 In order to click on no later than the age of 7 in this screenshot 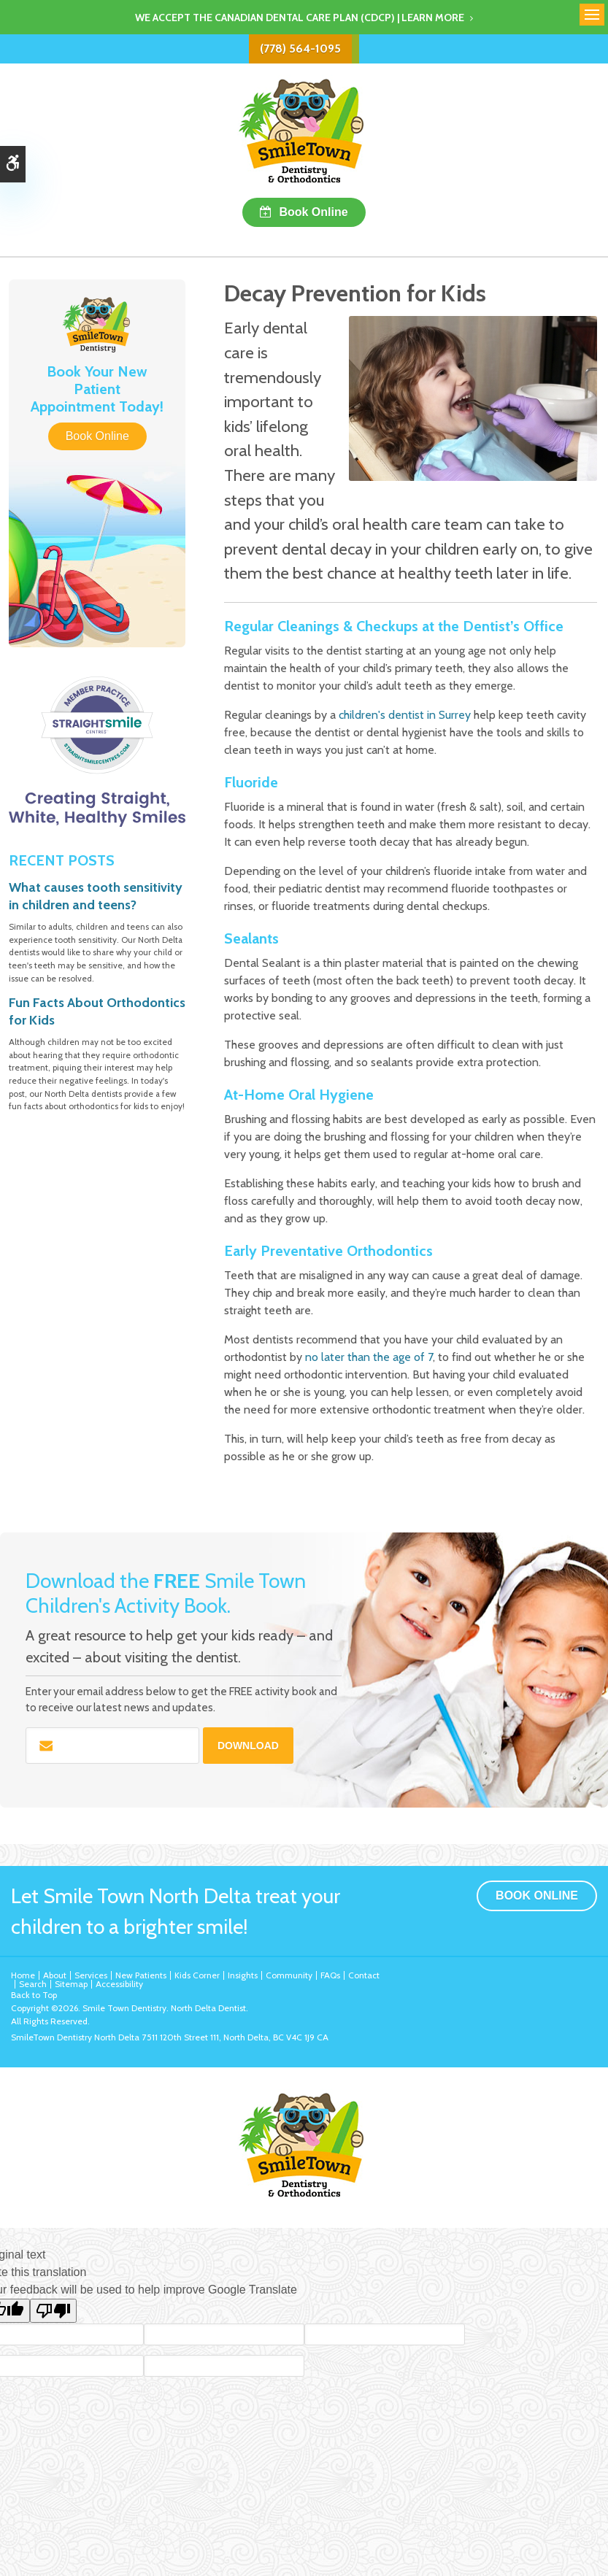, I will do `click(369, 1357)`.